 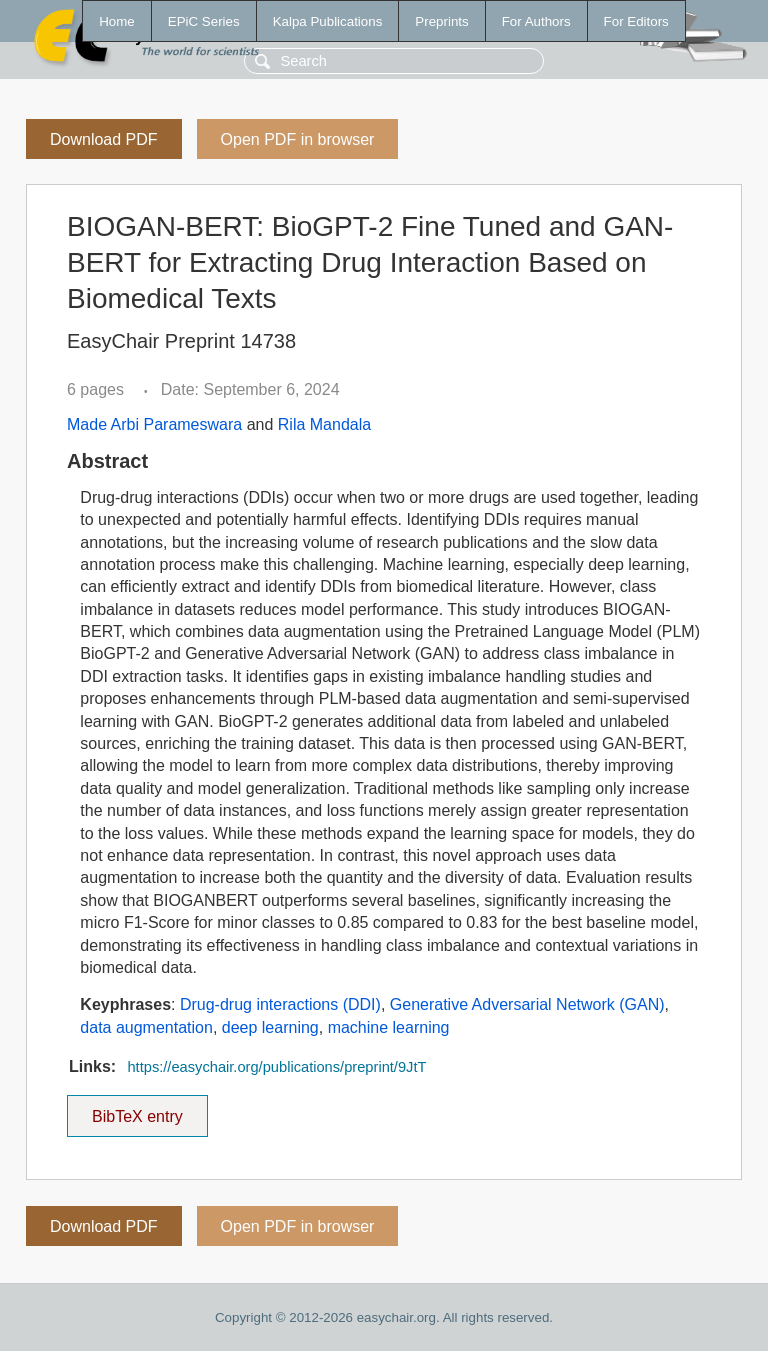 What do you see at coordinates (536, 21) in the screenshot?
I see `For Authors` at bounding box center [536, 21].